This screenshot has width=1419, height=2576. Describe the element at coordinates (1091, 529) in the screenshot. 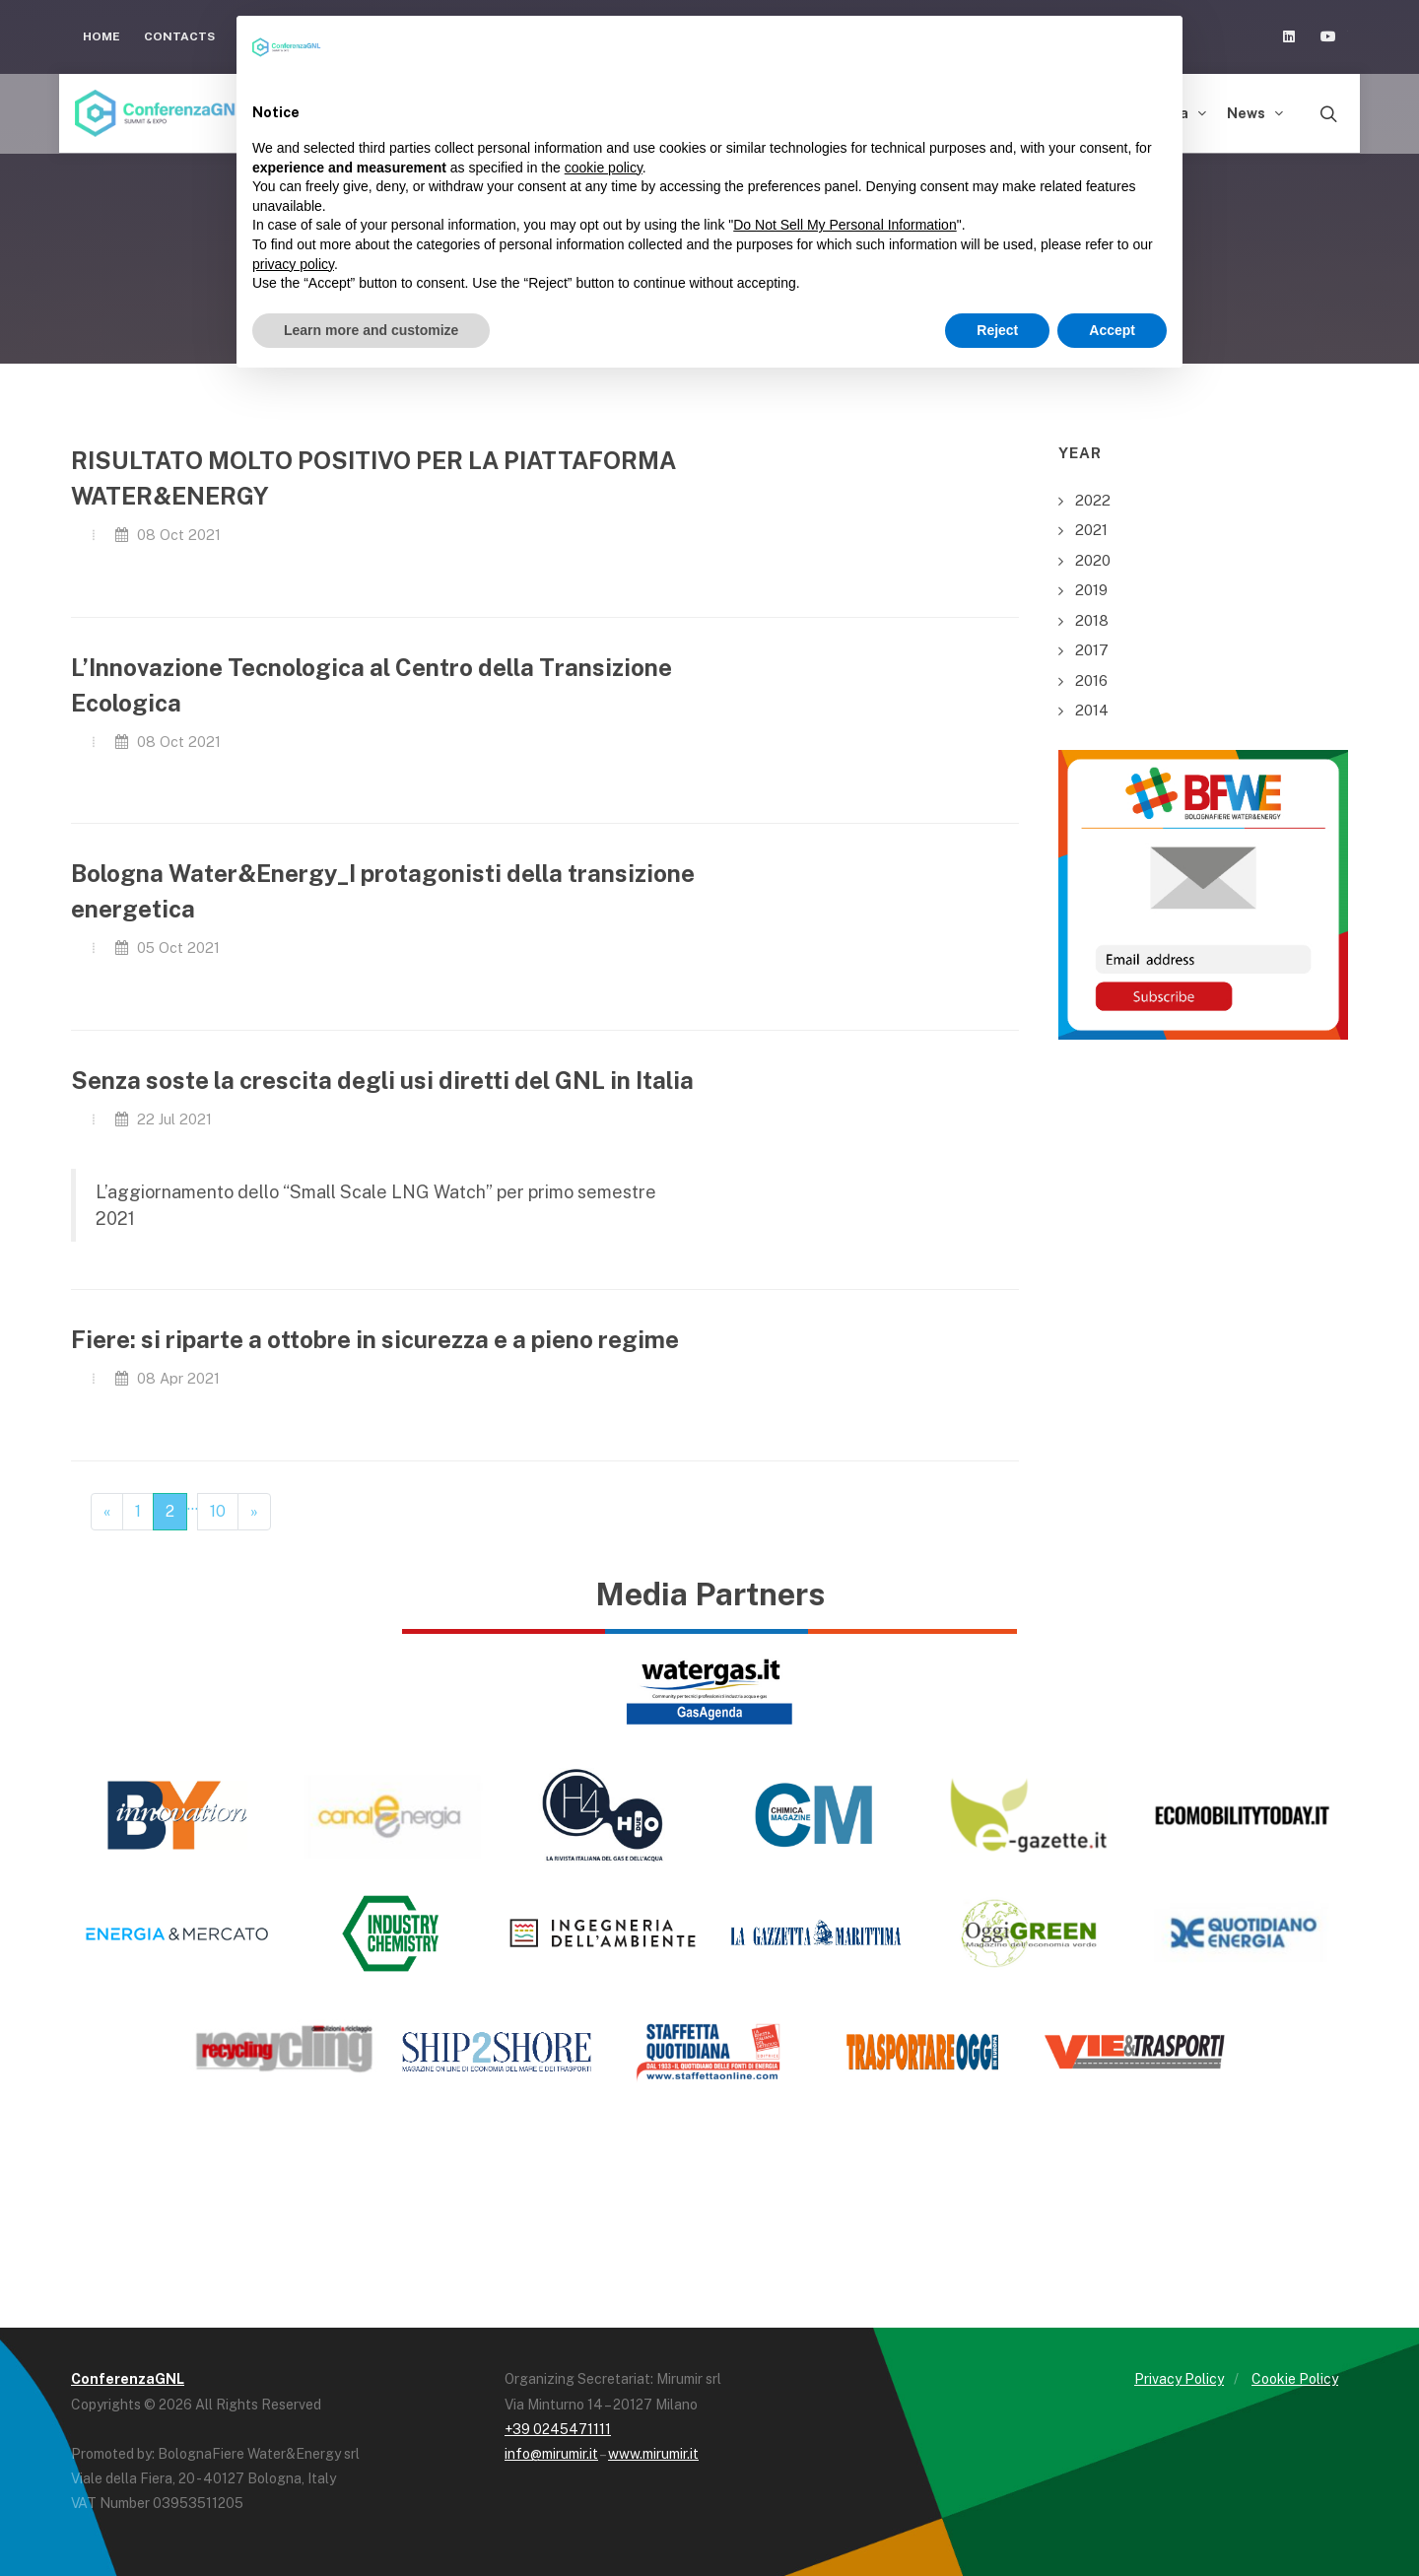

I see `2021` at that location.